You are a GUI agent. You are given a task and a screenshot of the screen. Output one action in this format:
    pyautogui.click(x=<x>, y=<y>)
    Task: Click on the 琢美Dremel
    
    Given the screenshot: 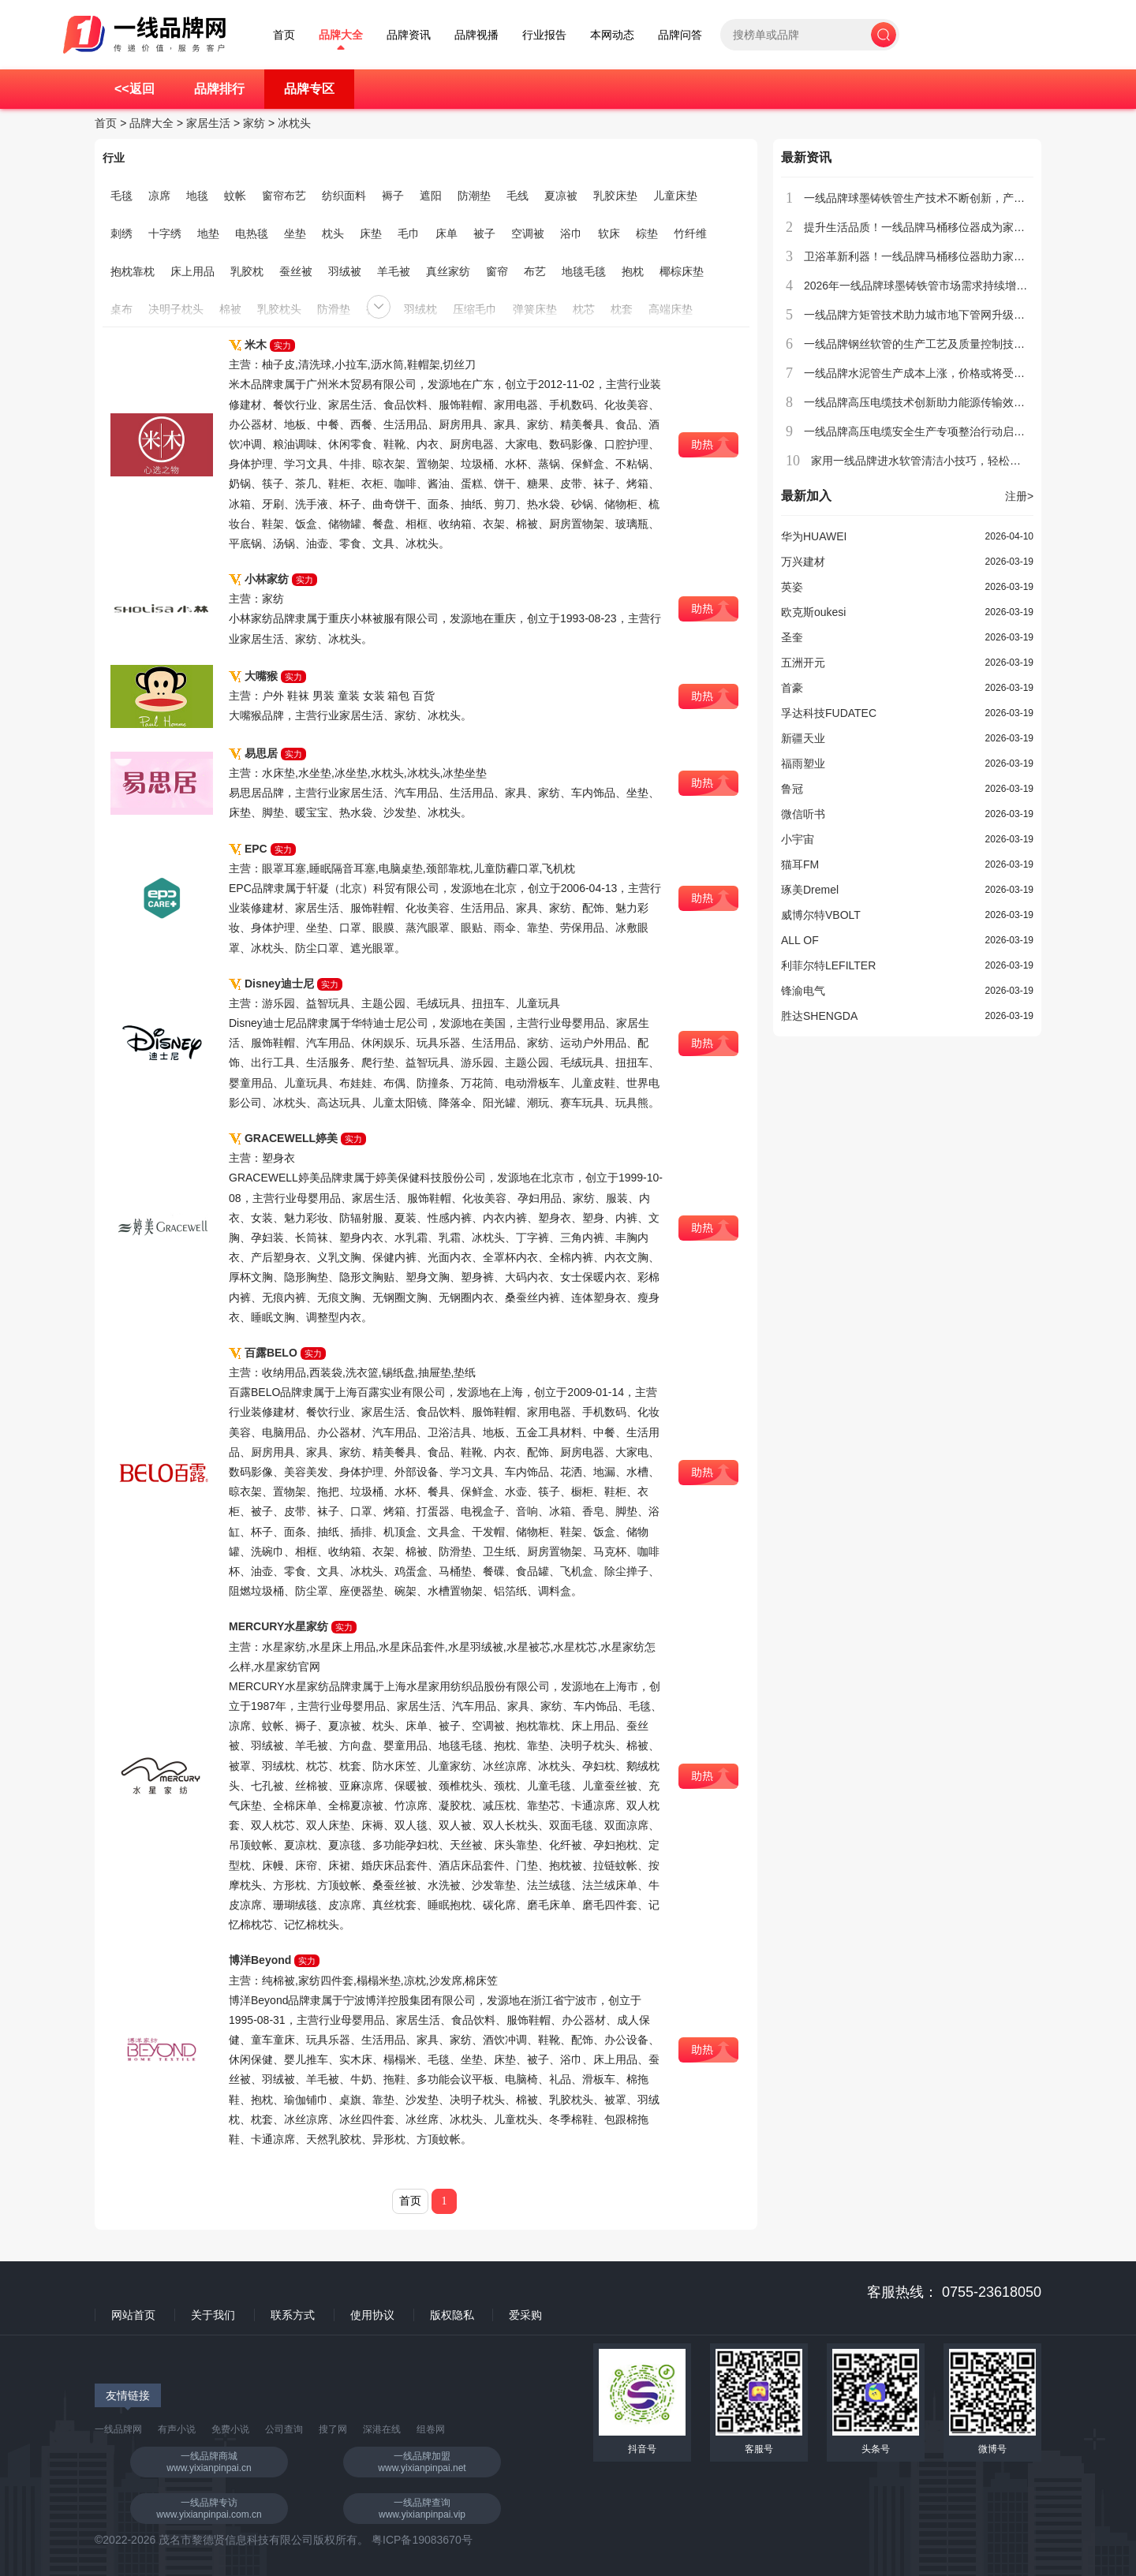 What is the action you would take?
    pyautogui.click(x=810, y=889)
    